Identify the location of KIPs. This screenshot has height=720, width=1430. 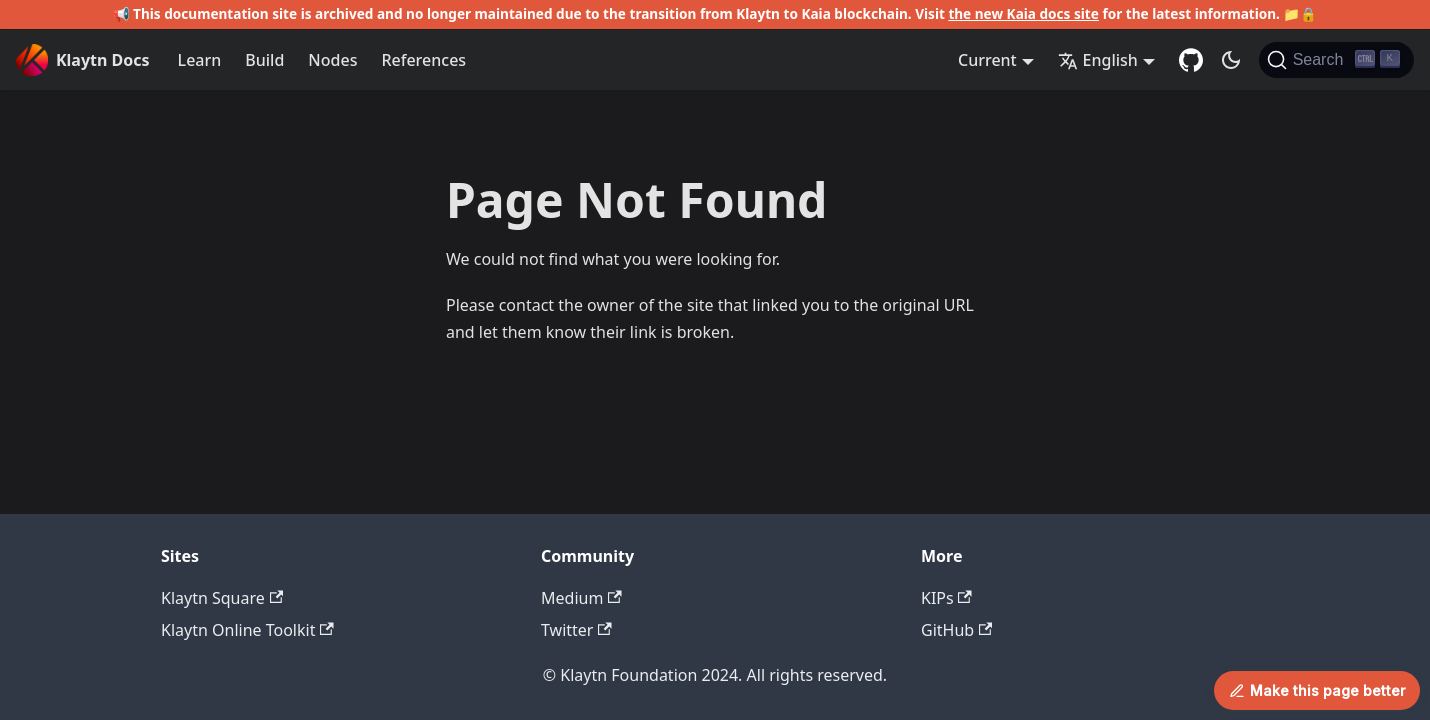
(946, 598).